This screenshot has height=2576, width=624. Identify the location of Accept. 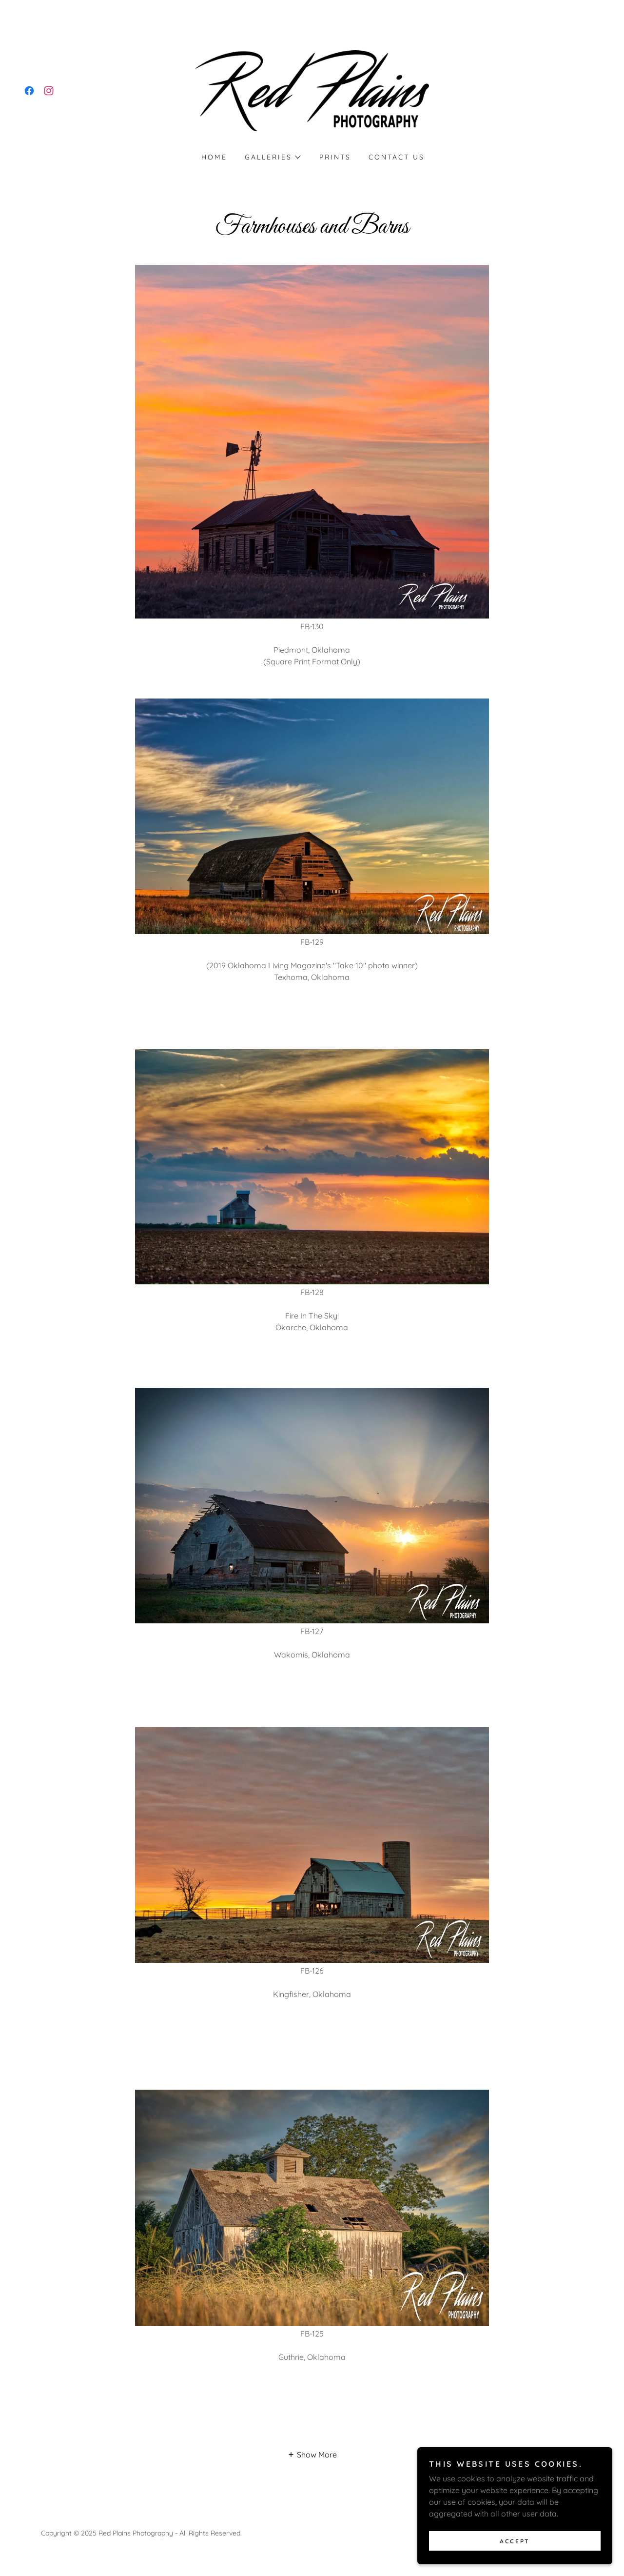
(514, 2561).